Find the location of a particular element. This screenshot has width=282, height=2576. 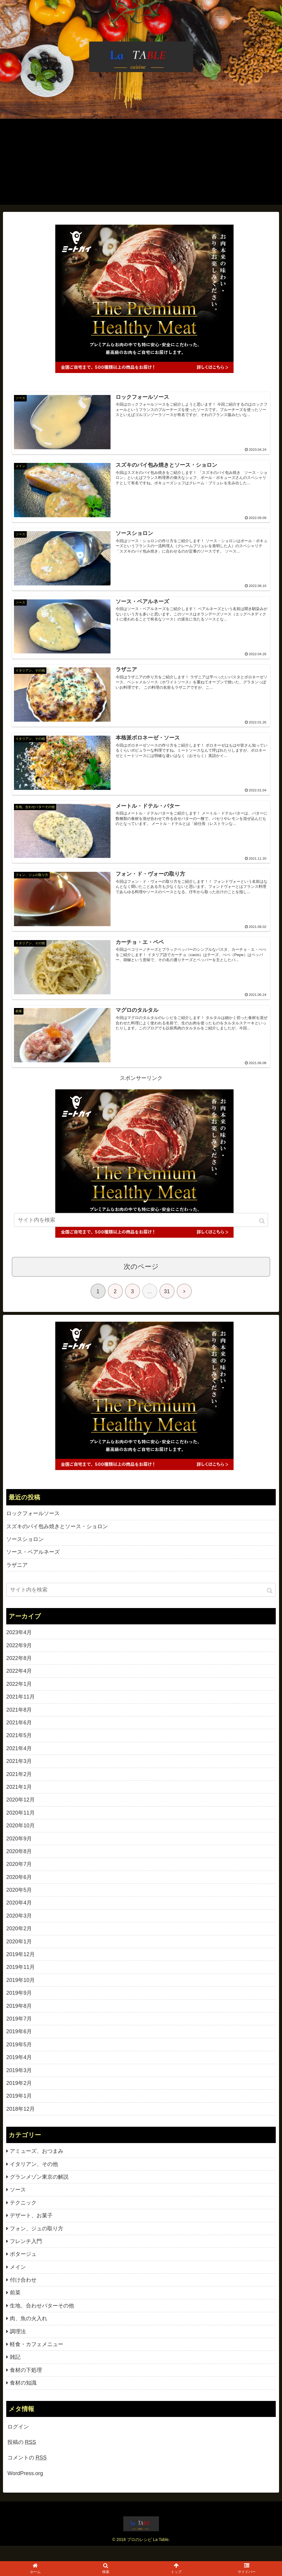

2022年9月 is located at coordinates (19, 1661).